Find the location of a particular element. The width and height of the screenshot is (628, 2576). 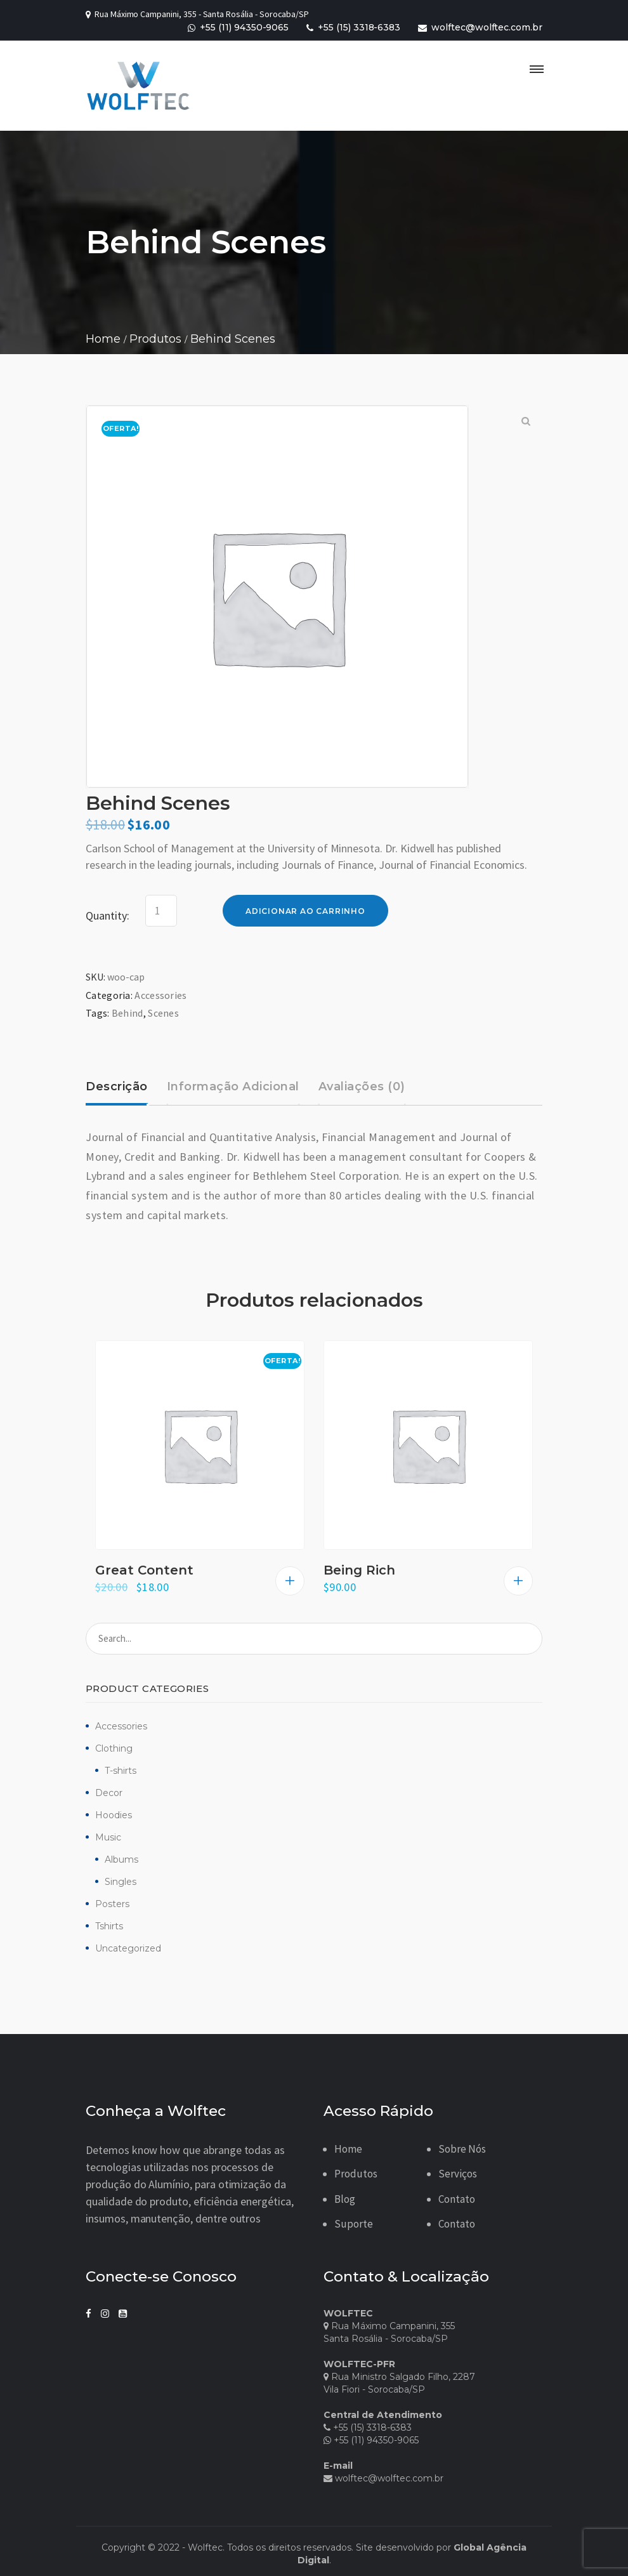

Contato is located at coordinates (456, 2199).